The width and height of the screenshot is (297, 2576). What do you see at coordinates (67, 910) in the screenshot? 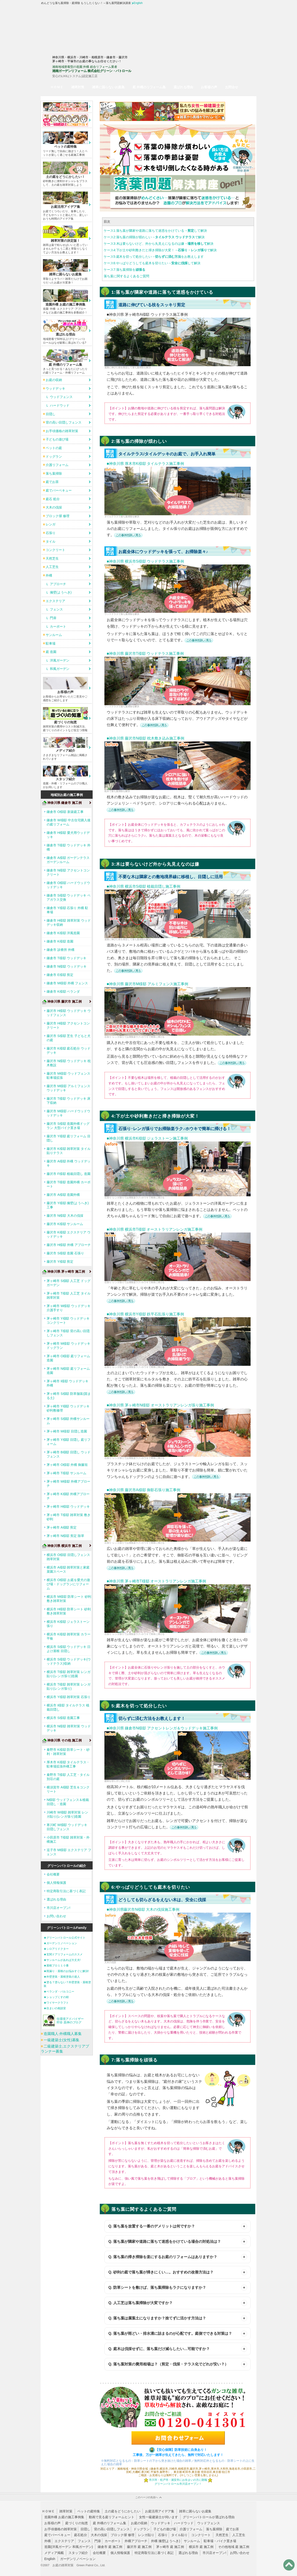
I see `鎌倉市 Y様邸 石張り 外構 駐車場` at bounding box center [67, 910].